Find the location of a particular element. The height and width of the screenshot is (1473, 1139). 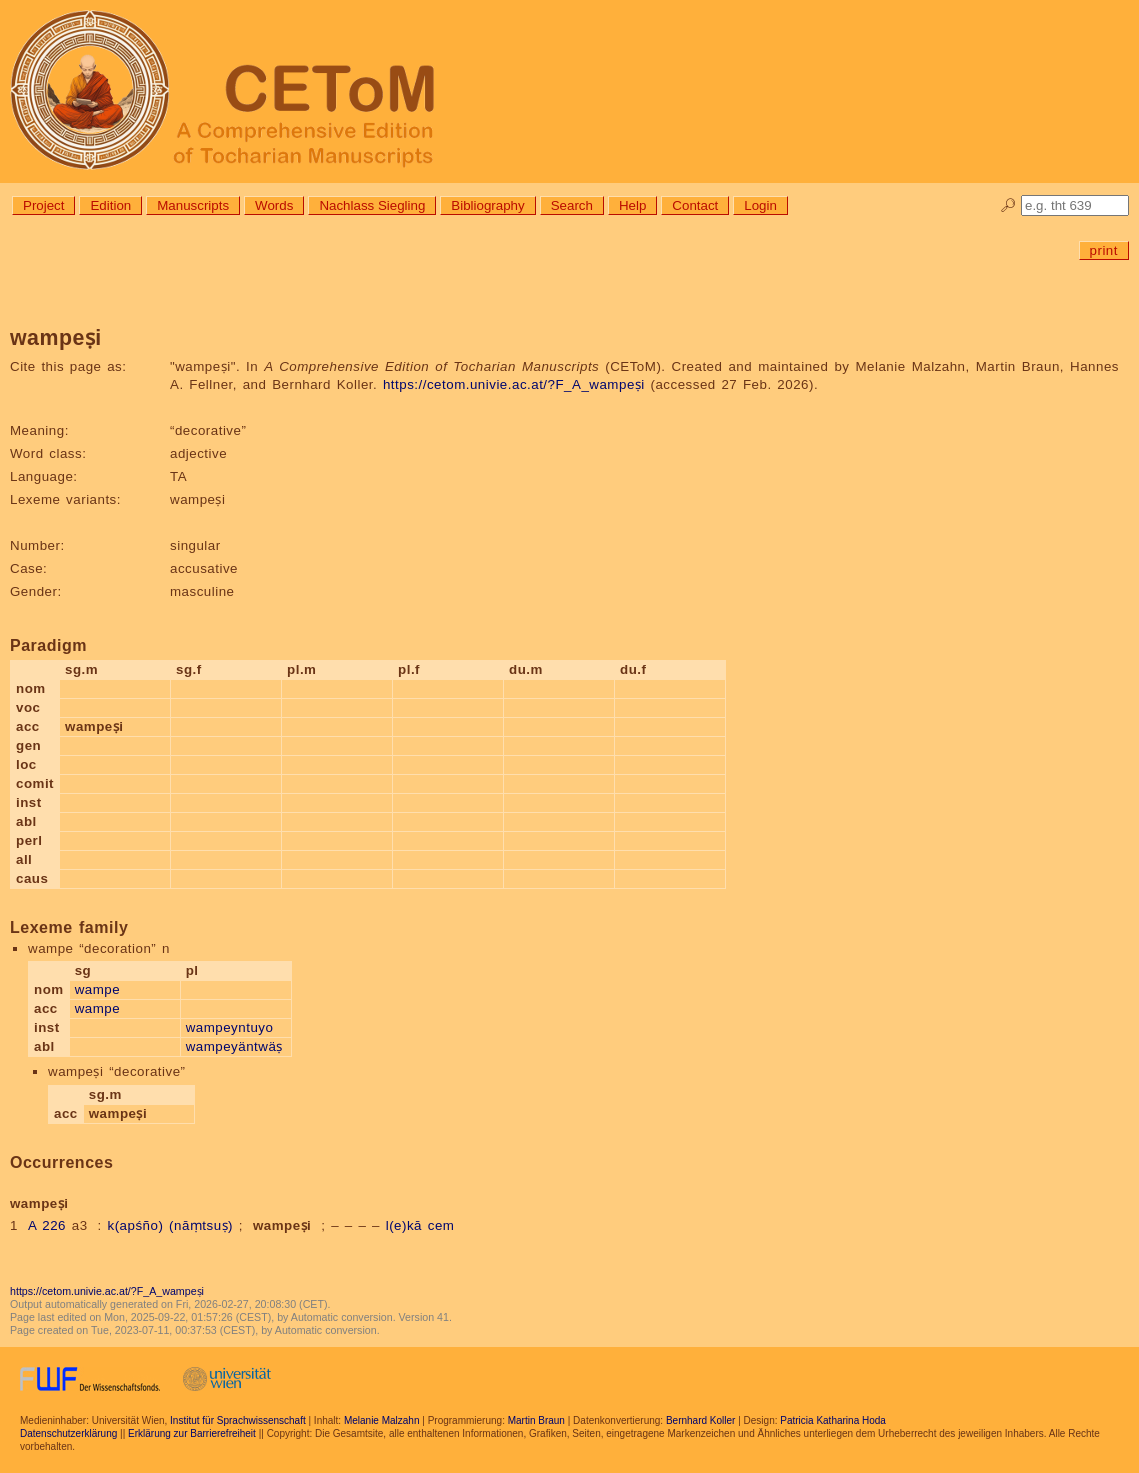

Login is located at coordinates (760, 205).